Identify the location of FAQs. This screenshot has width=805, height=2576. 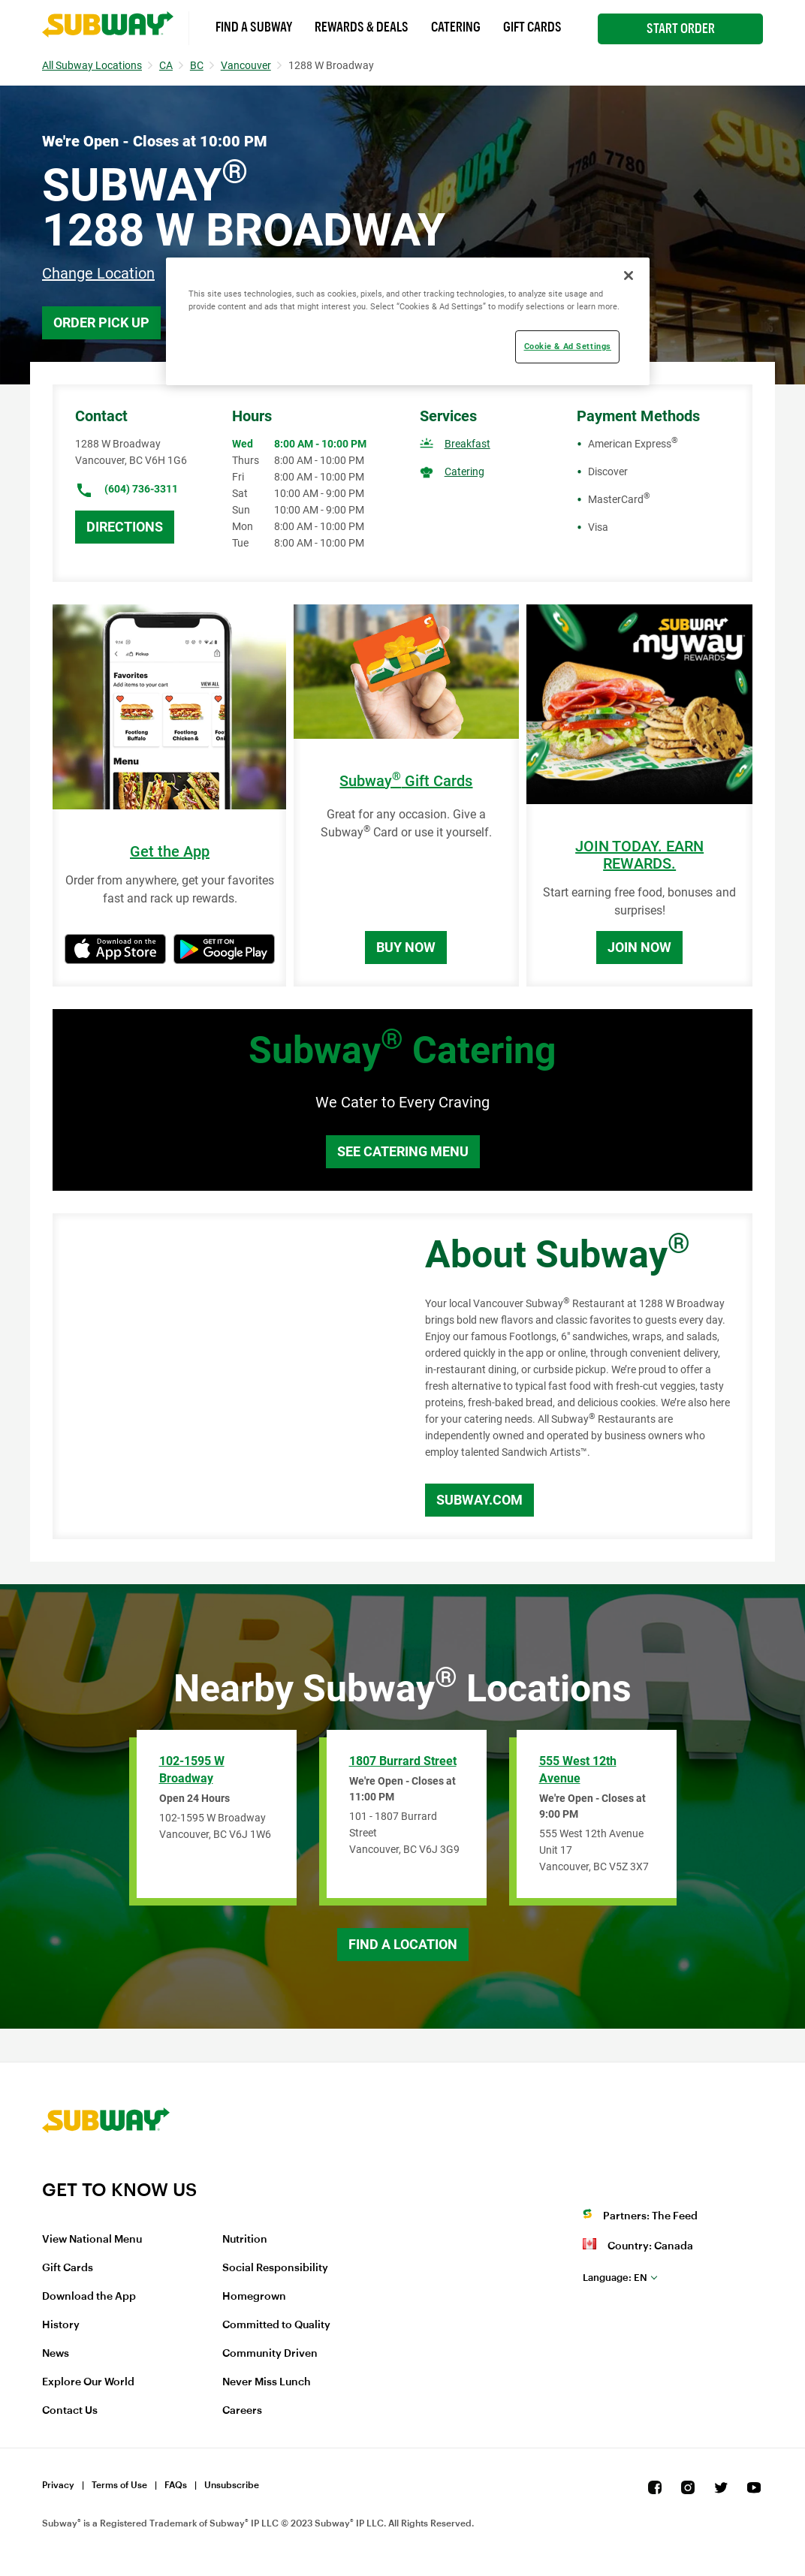
(175, 2485).